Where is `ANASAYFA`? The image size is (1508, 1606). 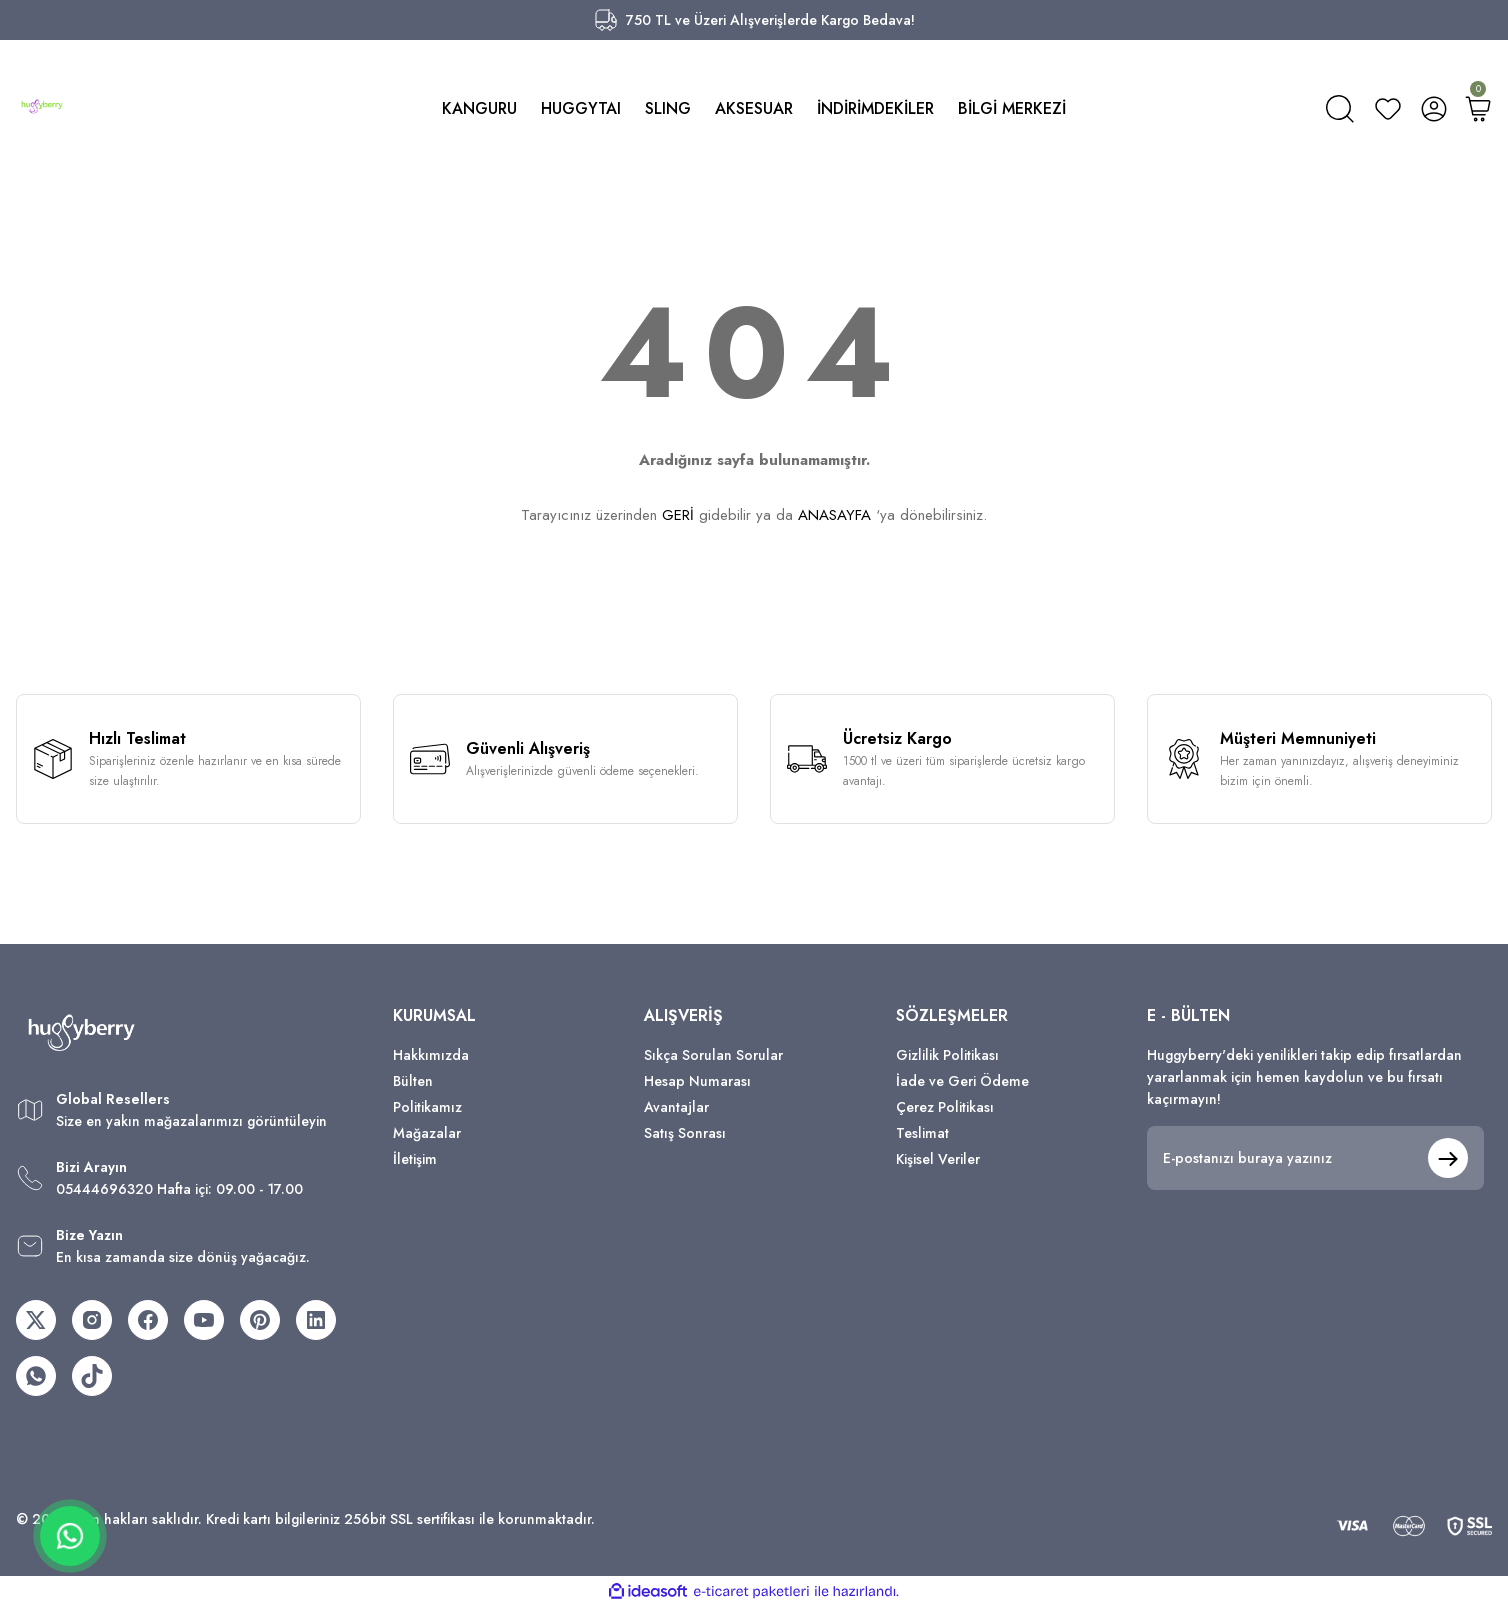 ANASAYFA is located at coordinates (834, 515).